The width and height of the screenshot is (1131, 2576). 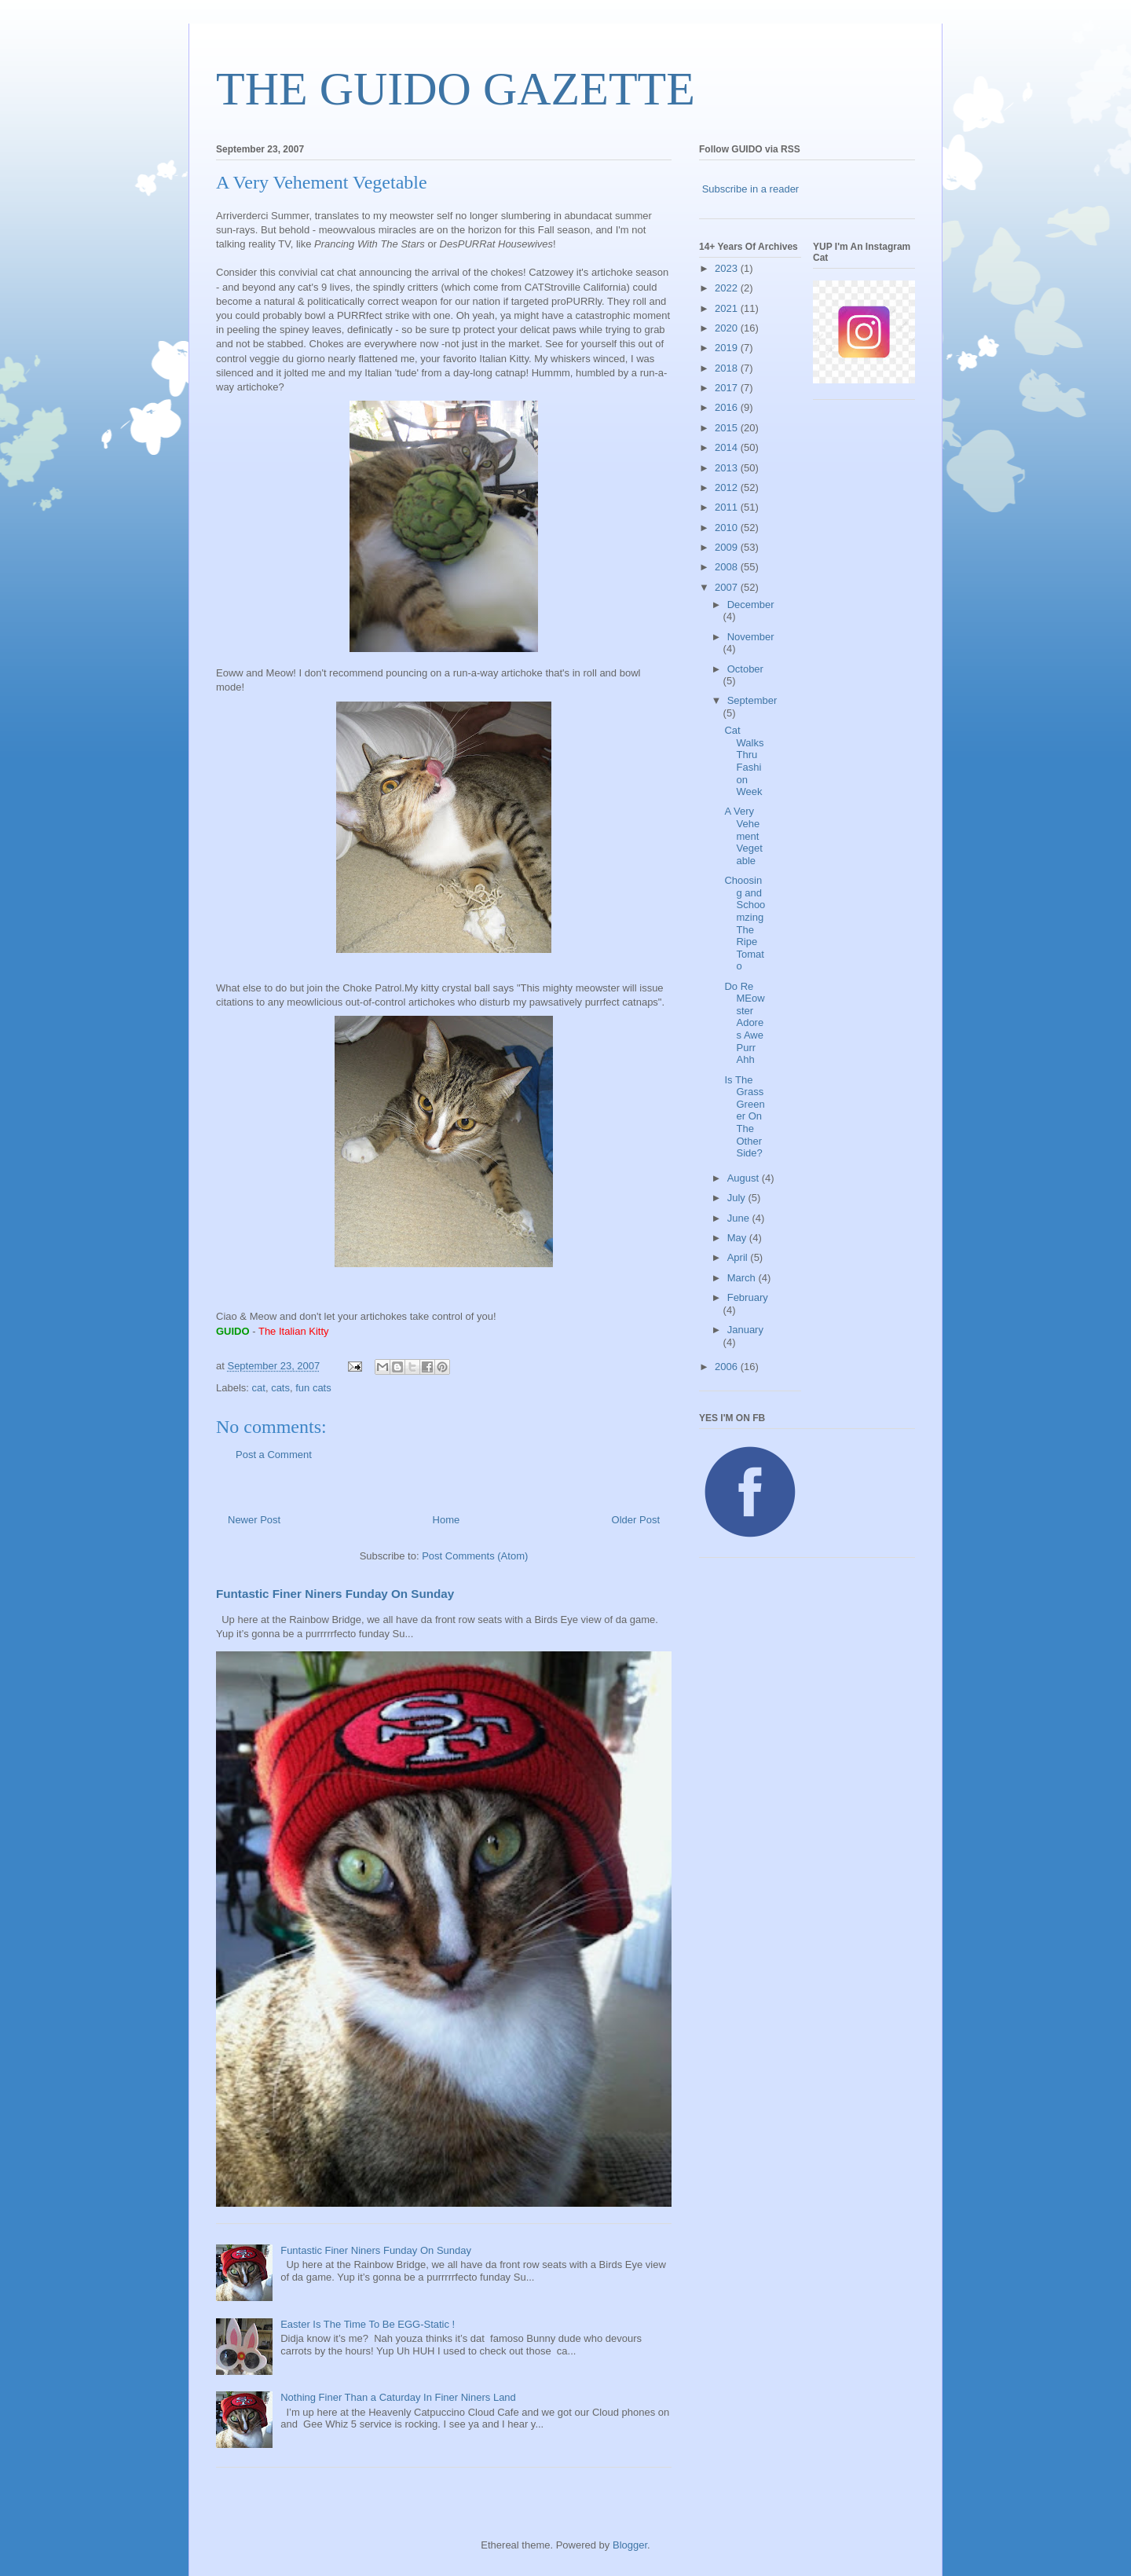 What do you see at coordinates (367, 2324) in the screenshot?
I see `Easter Is The Time To Be EGG-Static !` at bounding box center [367, 2324].